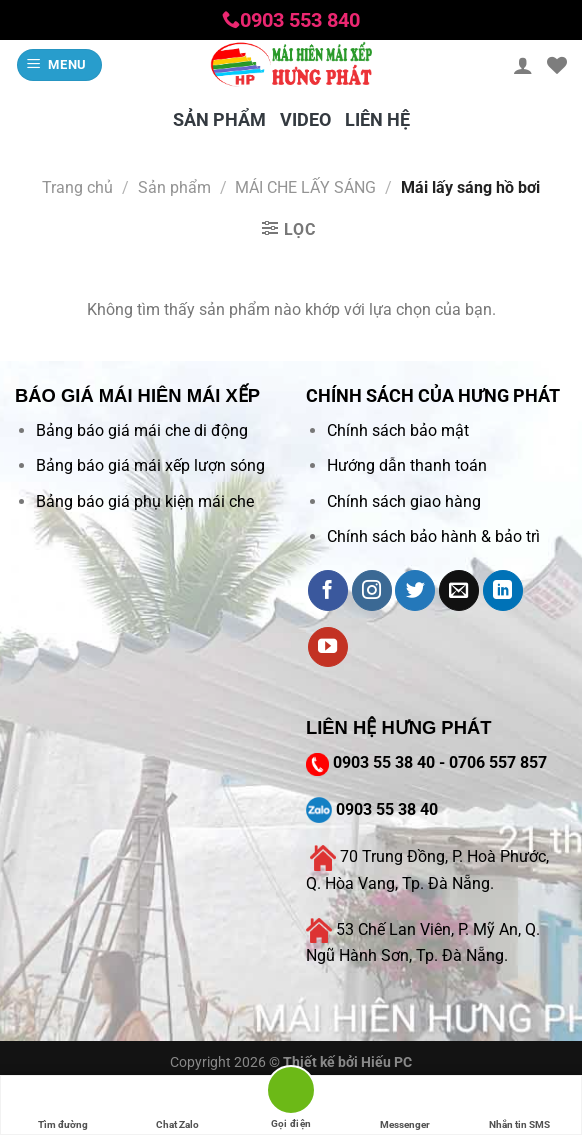  What do you see at coordinates (459, 590) in the screenshot?
I see `[Send us an email]` at bounding box center [459, 590].